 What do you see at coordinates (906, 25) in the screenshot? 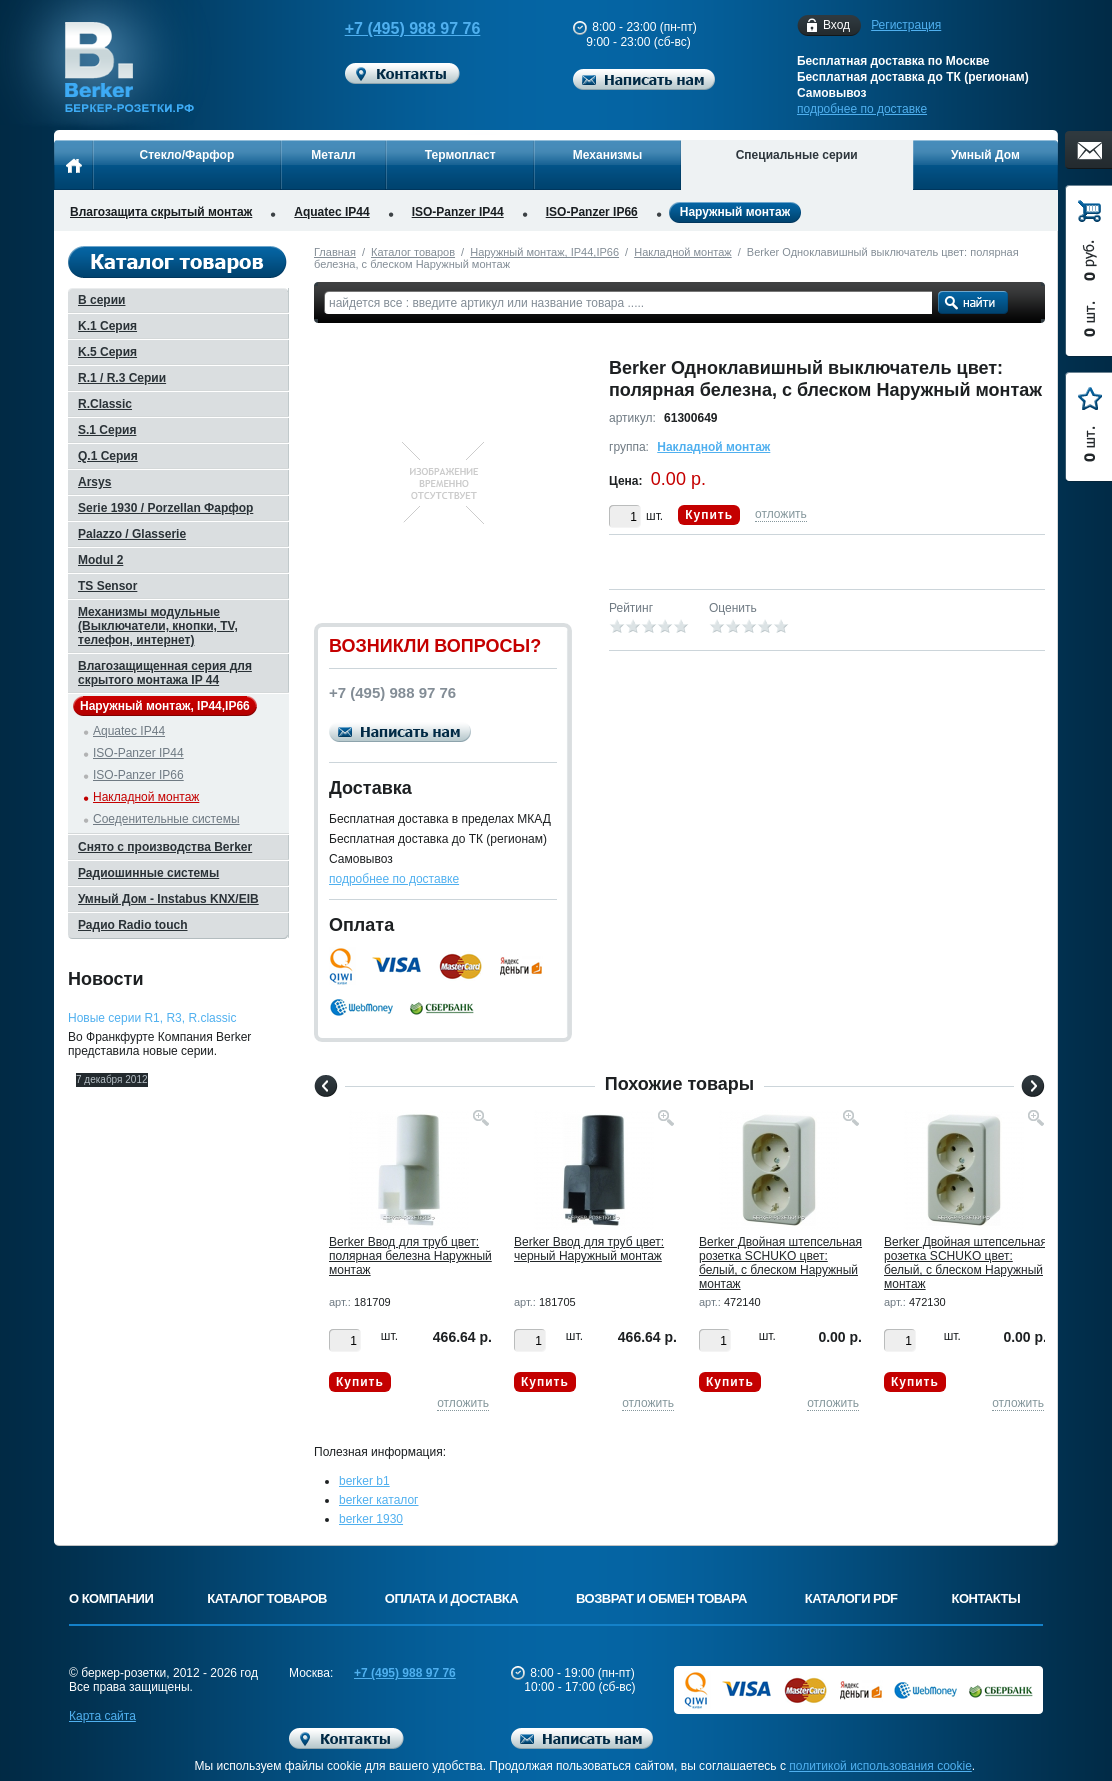
I see `Регистрация` at bounding box center [906, 25].